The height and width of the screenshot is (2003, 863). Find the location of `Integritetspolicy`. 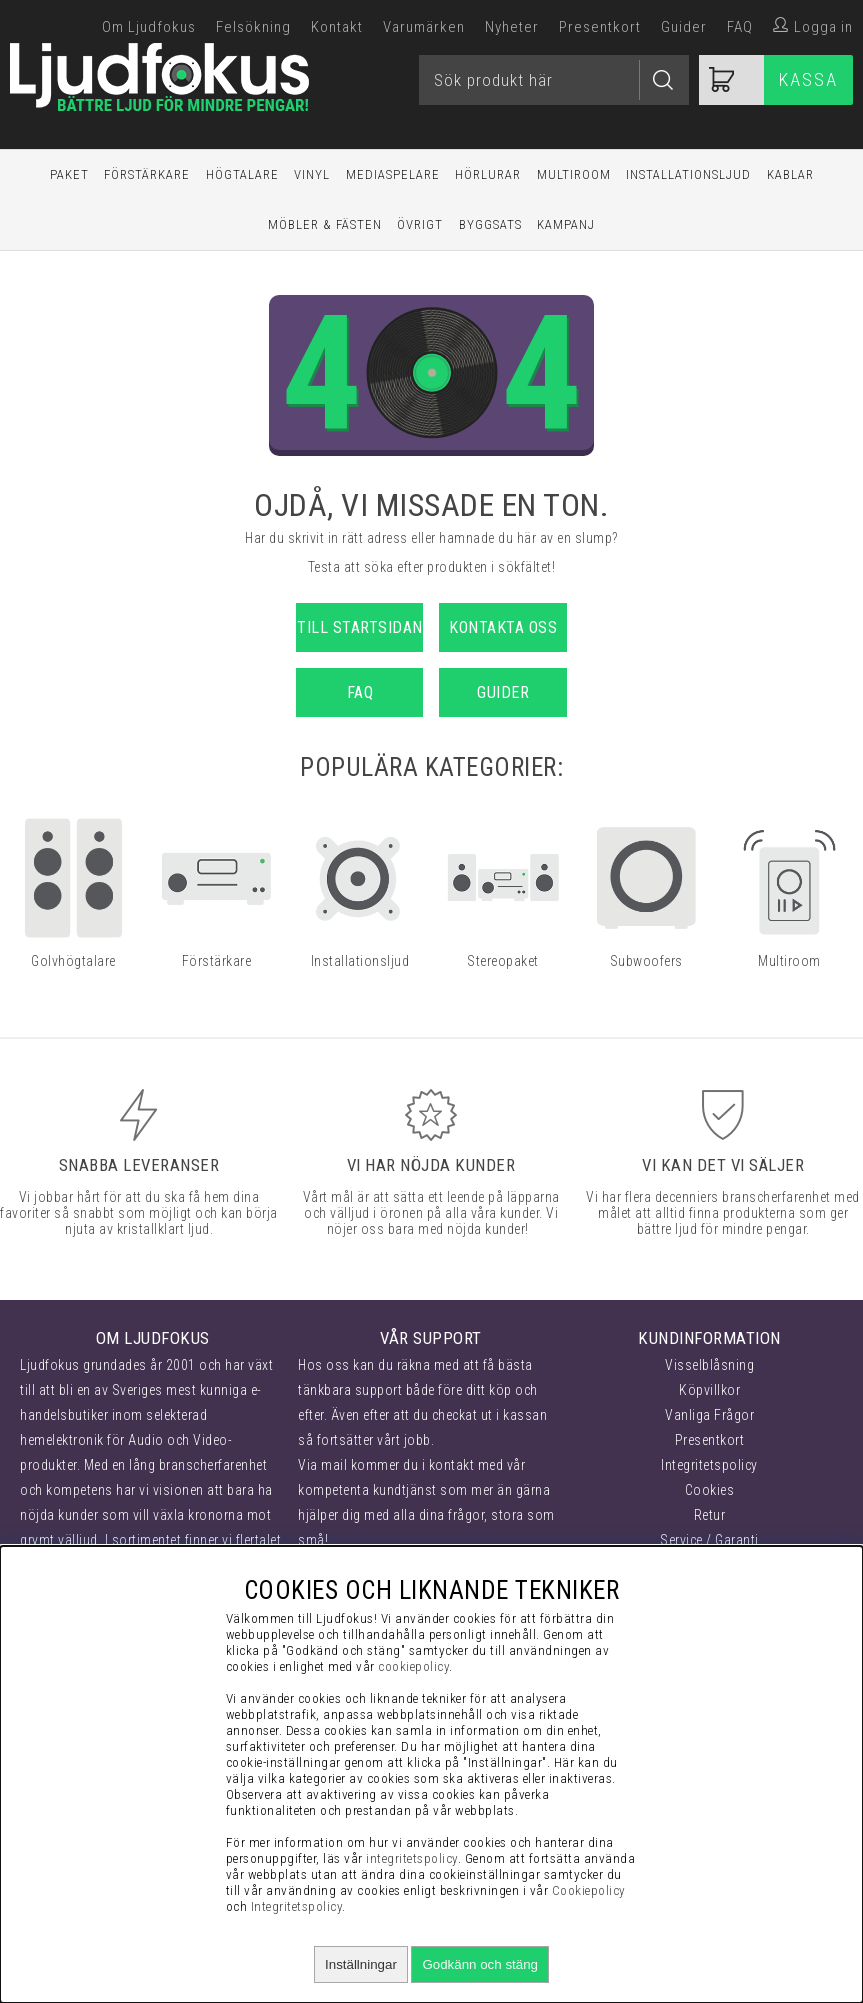

Integritetspolicy is located at coordinates (709, 1465).